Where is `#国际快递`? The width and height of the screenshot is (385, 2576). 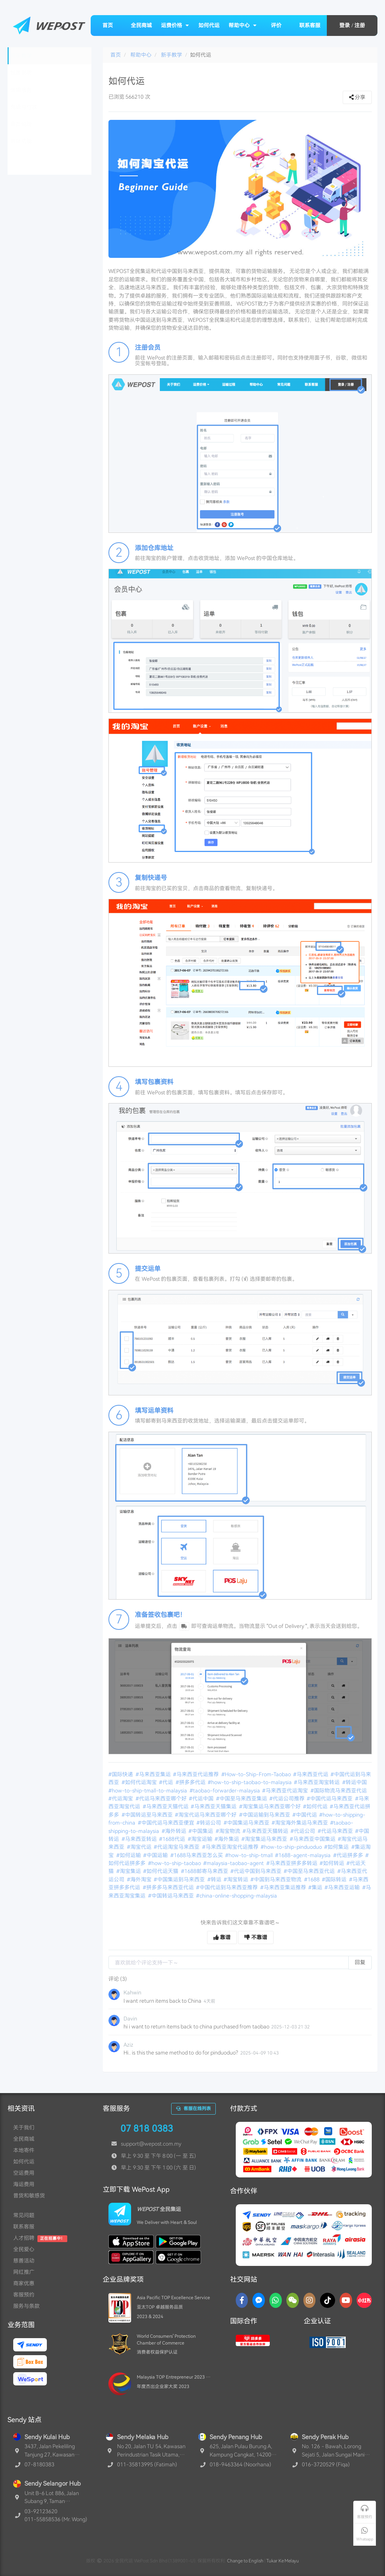
#国际快递 is located at coordinates (121, 1774).